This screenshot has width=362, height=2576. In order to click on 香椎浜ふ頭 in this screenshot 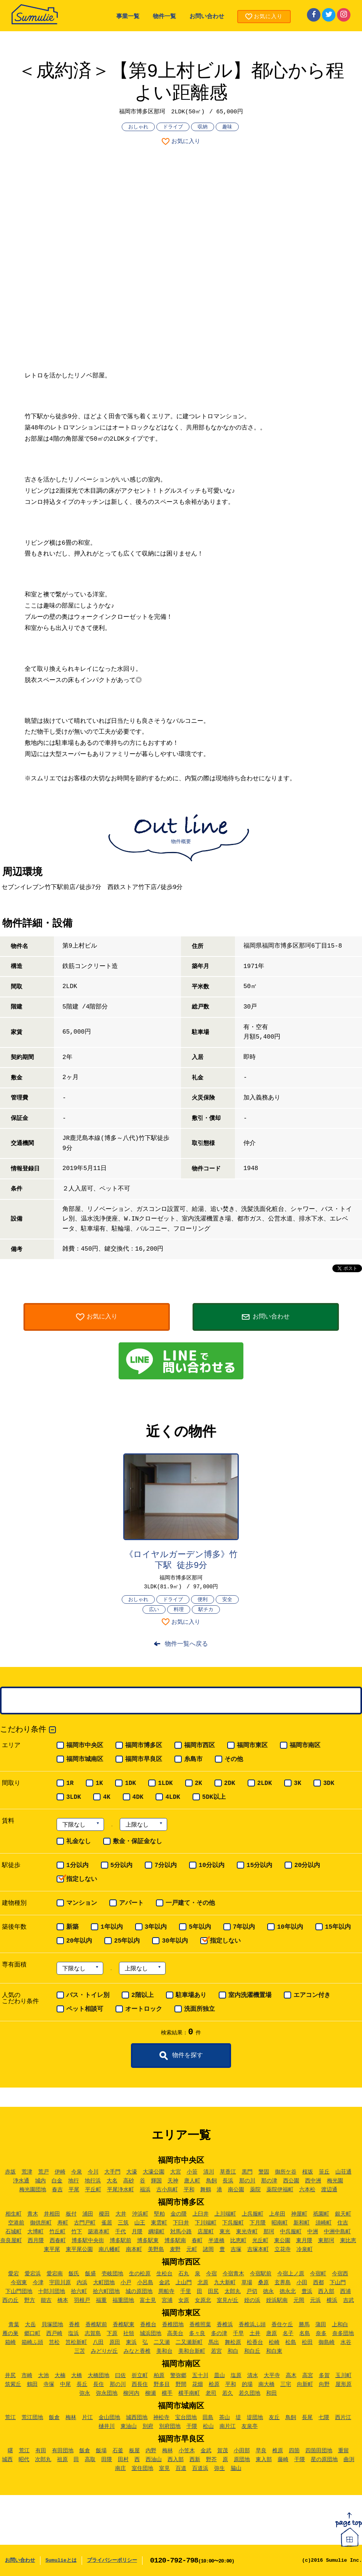, I will do `click(252, 2325)`.